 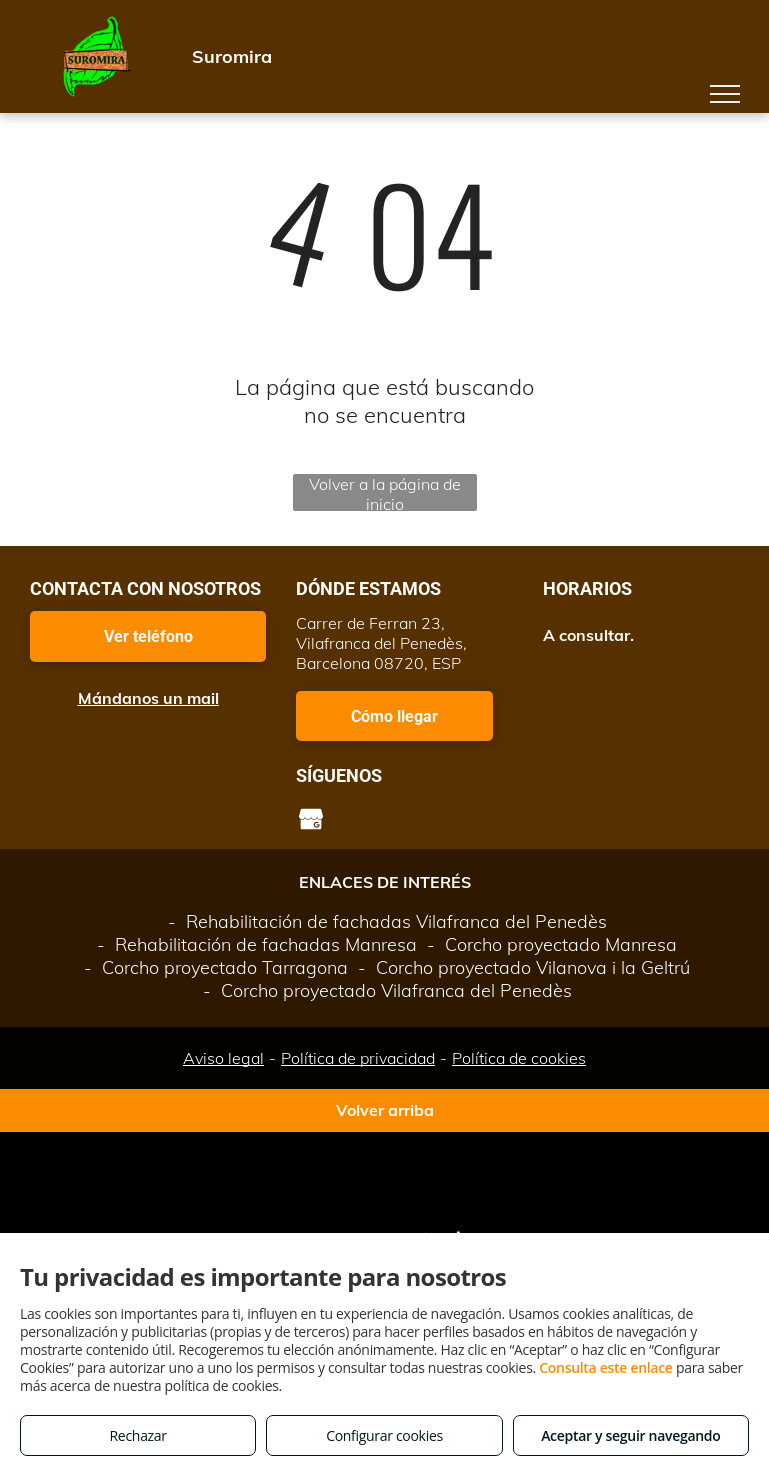 What do you see at coordinates (385, 492) in the screenshot?
I see `Volver a la página de inicio` at bounding box center [385, 492].